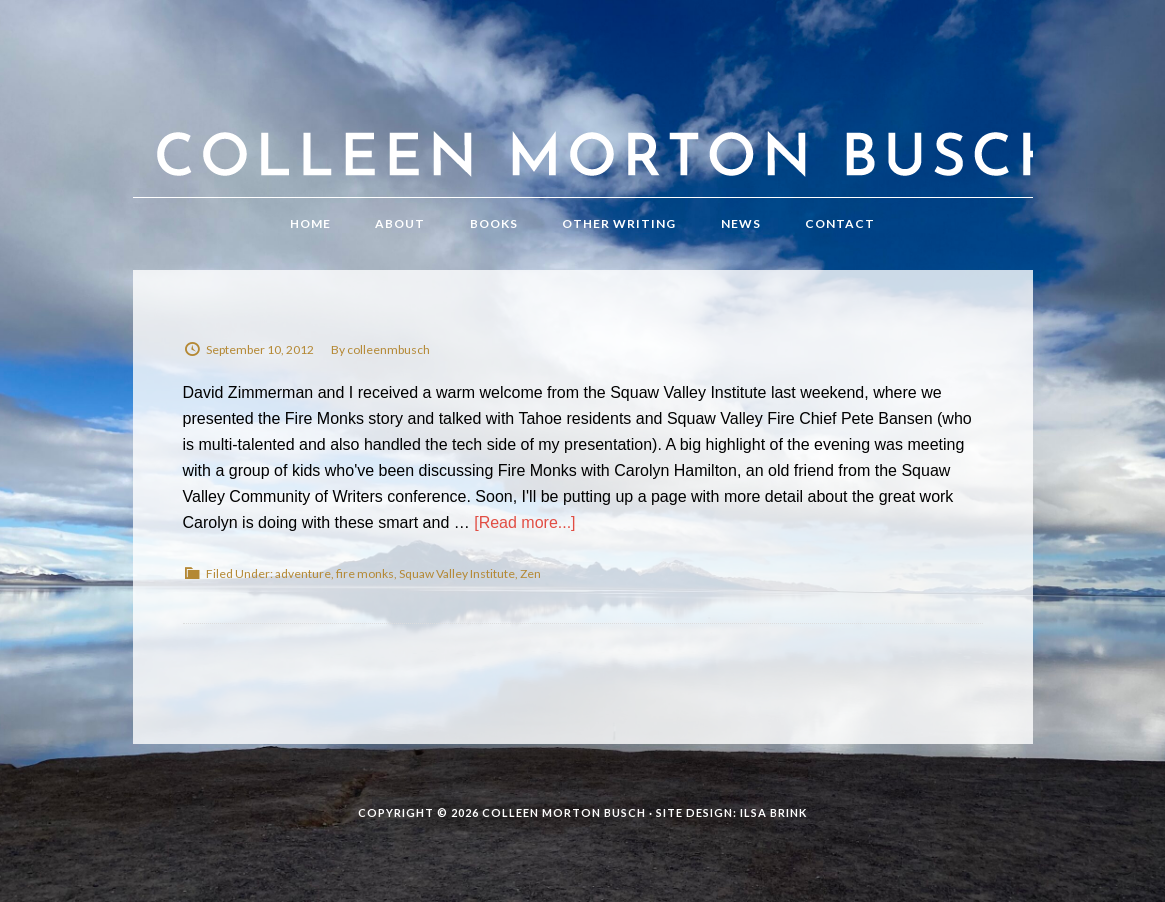 The image size is (1165, 902). Describe the element at coordinates (457, 573) in the screenshot. I see `Squaw Valley Institute` at that location.